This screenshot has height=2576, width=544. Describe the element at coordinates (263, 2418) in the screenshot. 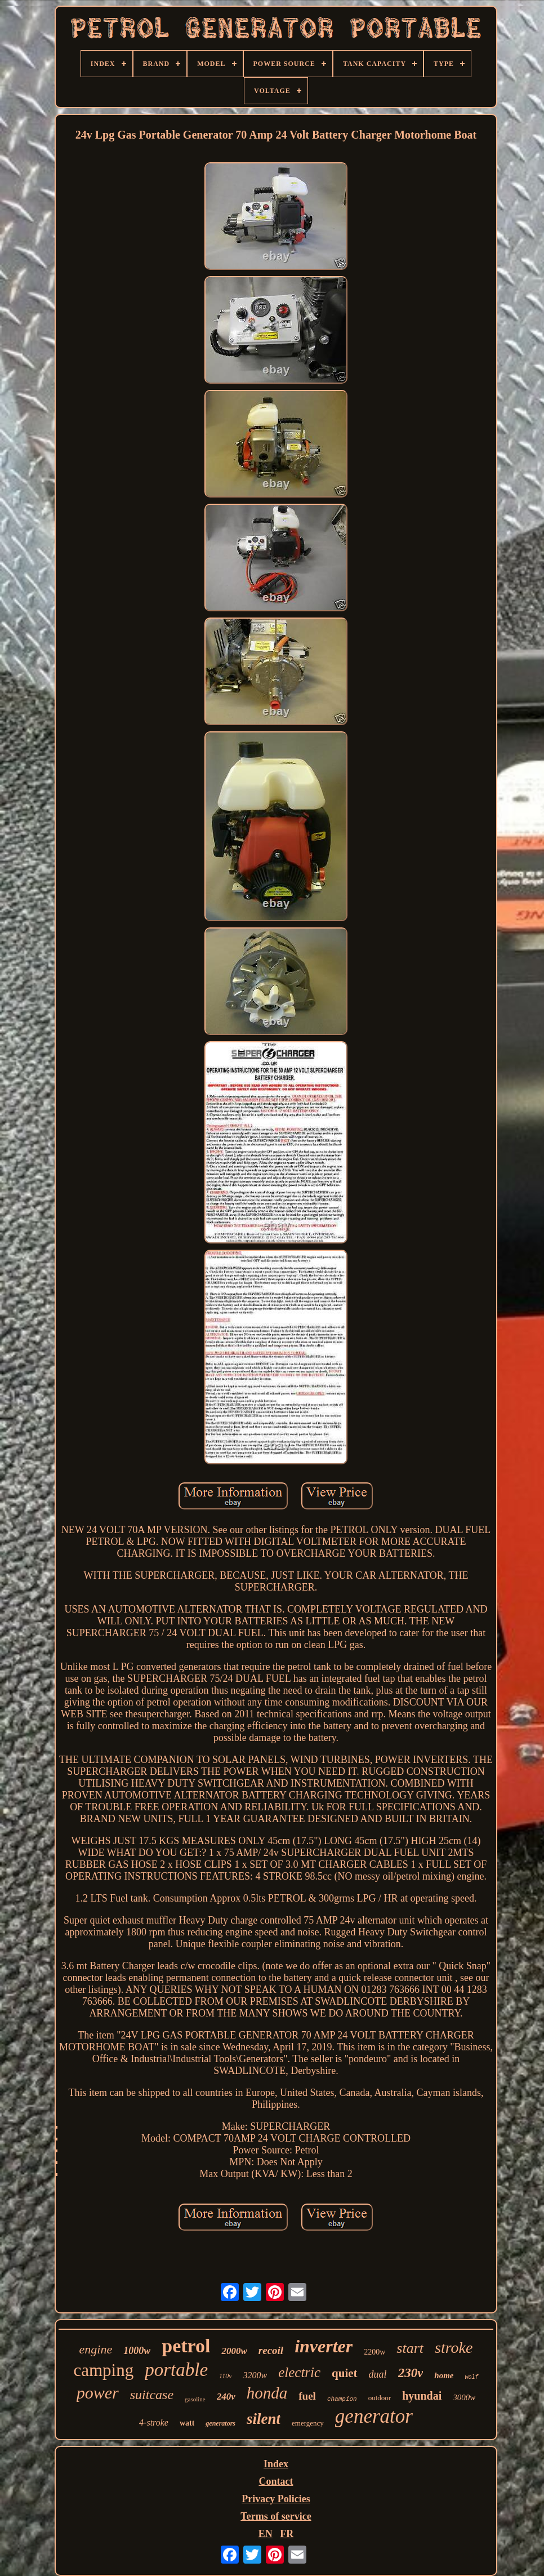

I see `silent` at that location.